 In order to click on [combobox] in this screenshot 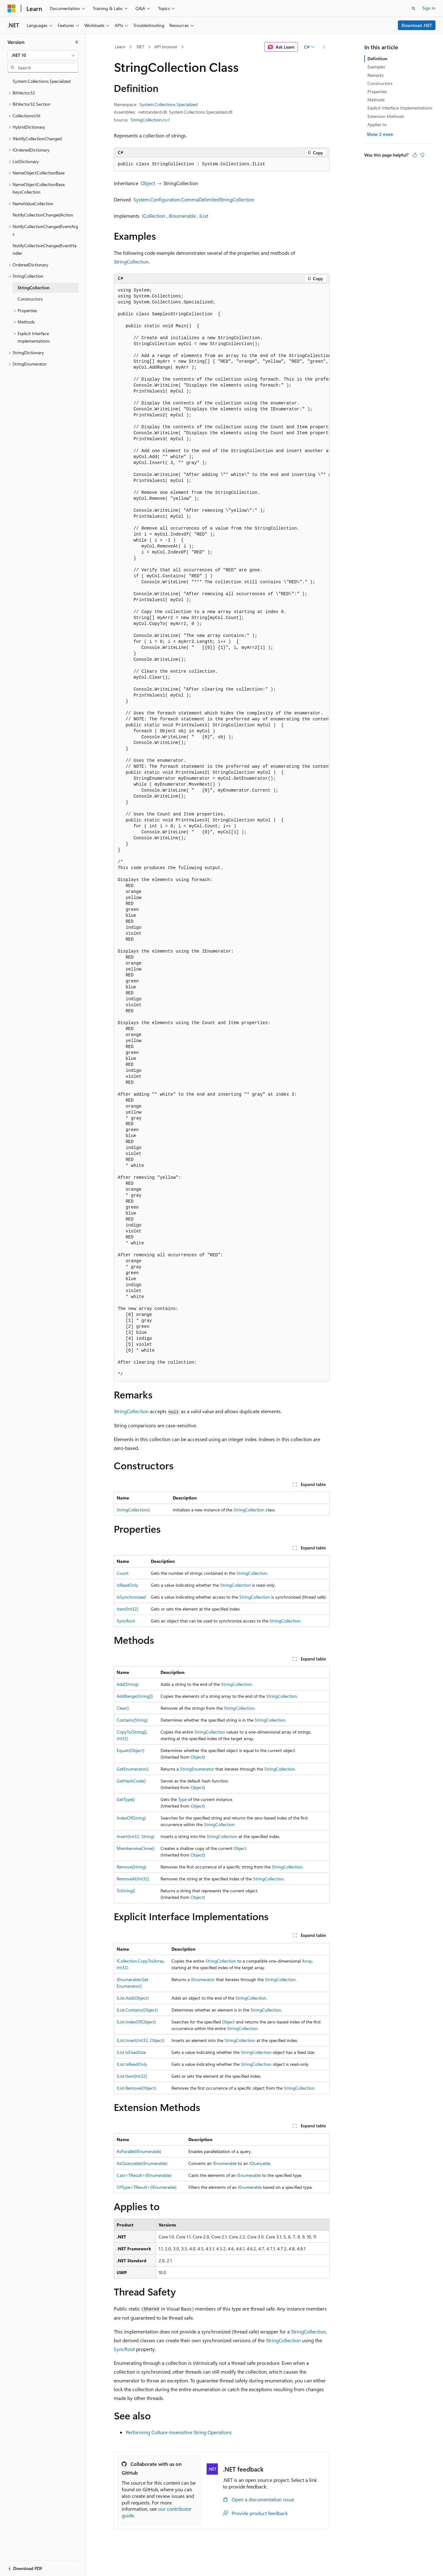, I will do `click(43, 55)`.